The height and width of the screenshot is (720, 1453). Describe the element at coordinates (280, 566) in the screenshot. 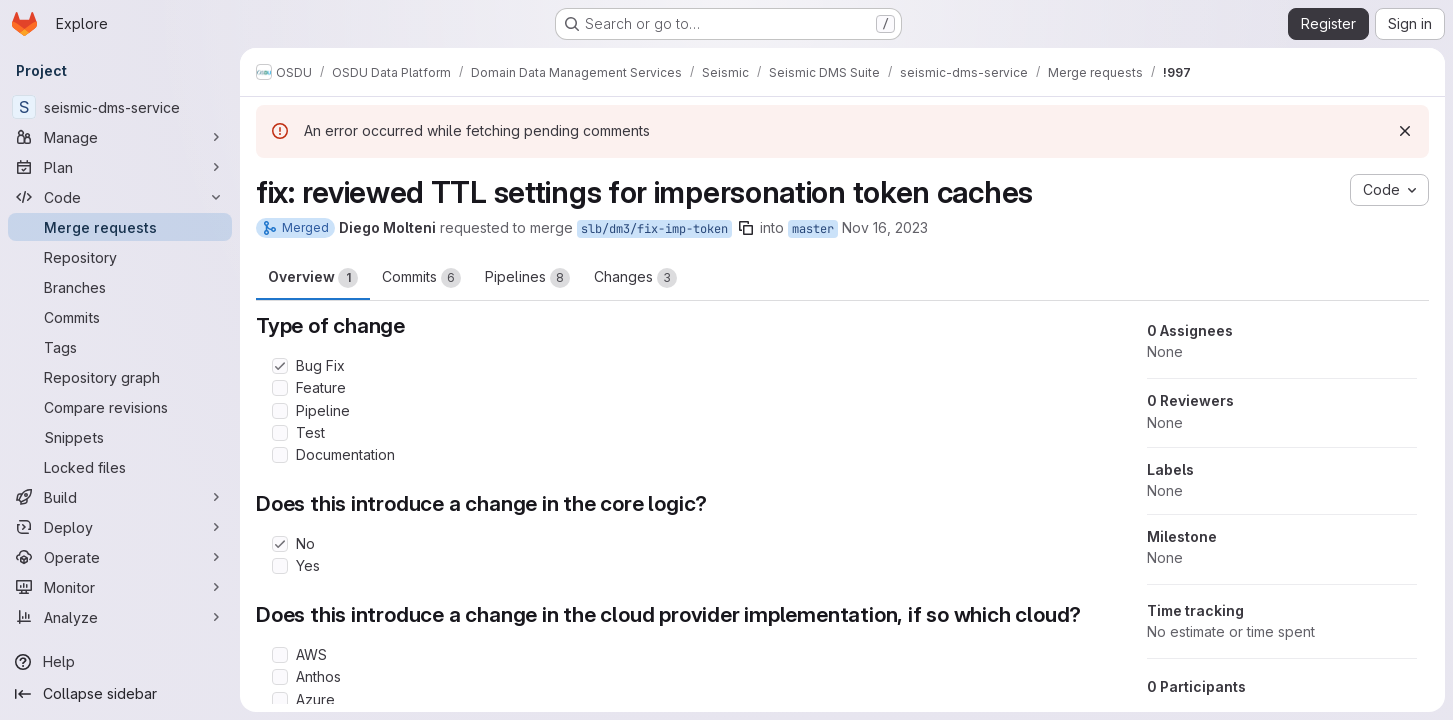

I see `[Check option: Yes]` at that location.